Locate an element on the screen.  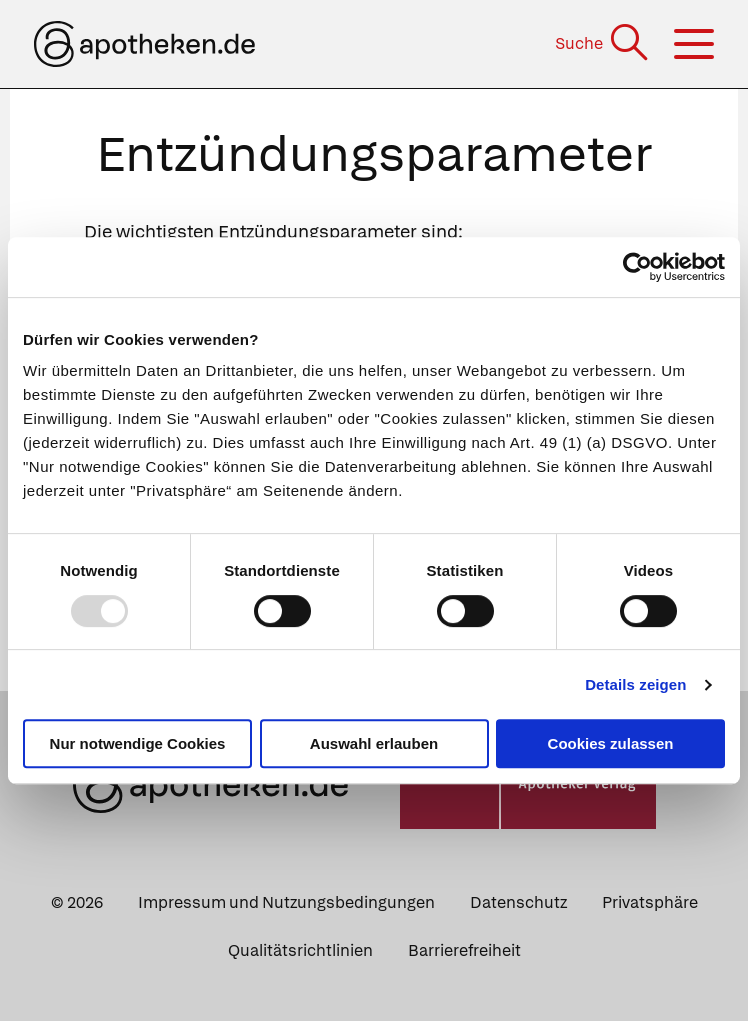
Datenschutz is located at coordinates (518, 902).